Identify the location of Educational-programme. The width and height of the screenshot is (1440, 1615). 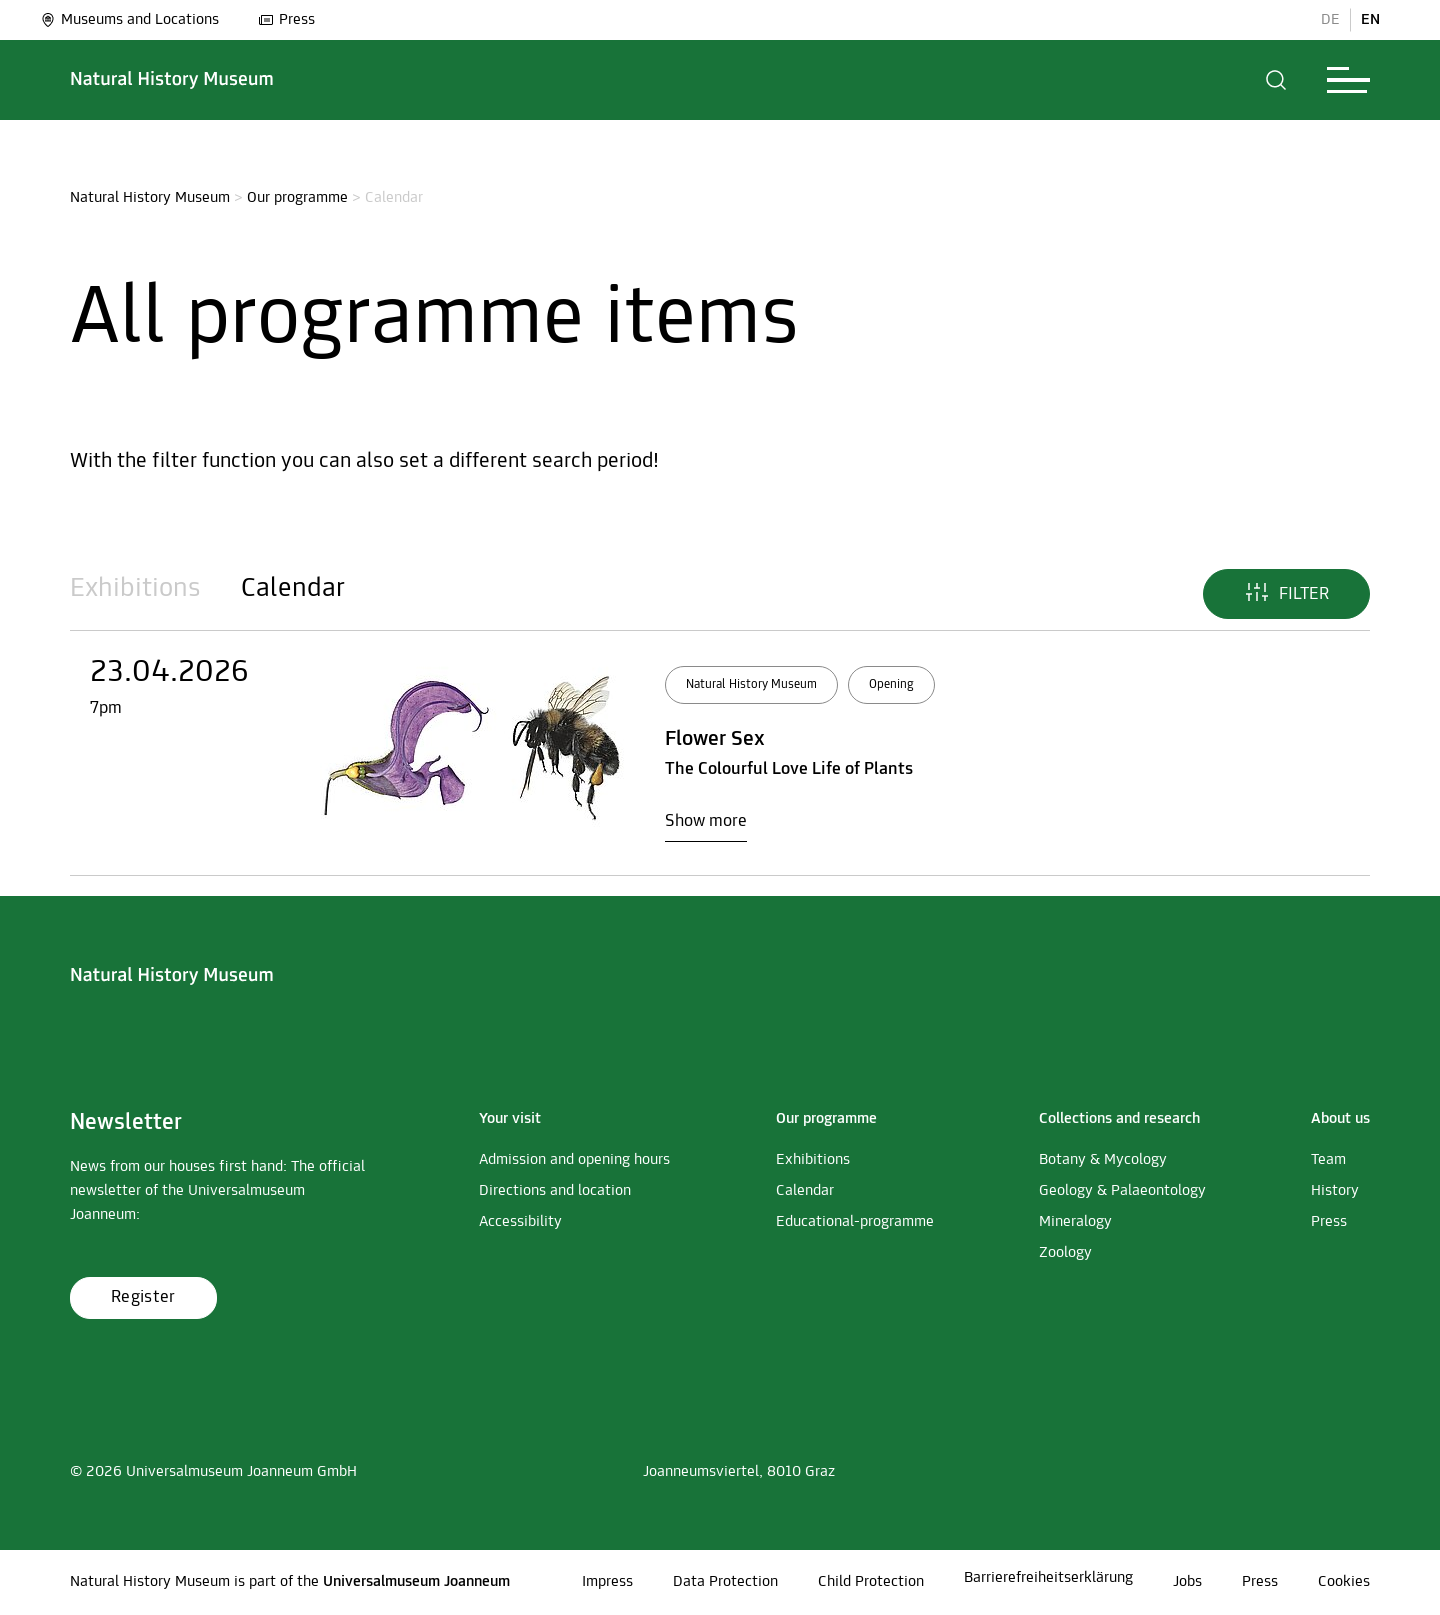
(855, 1222).